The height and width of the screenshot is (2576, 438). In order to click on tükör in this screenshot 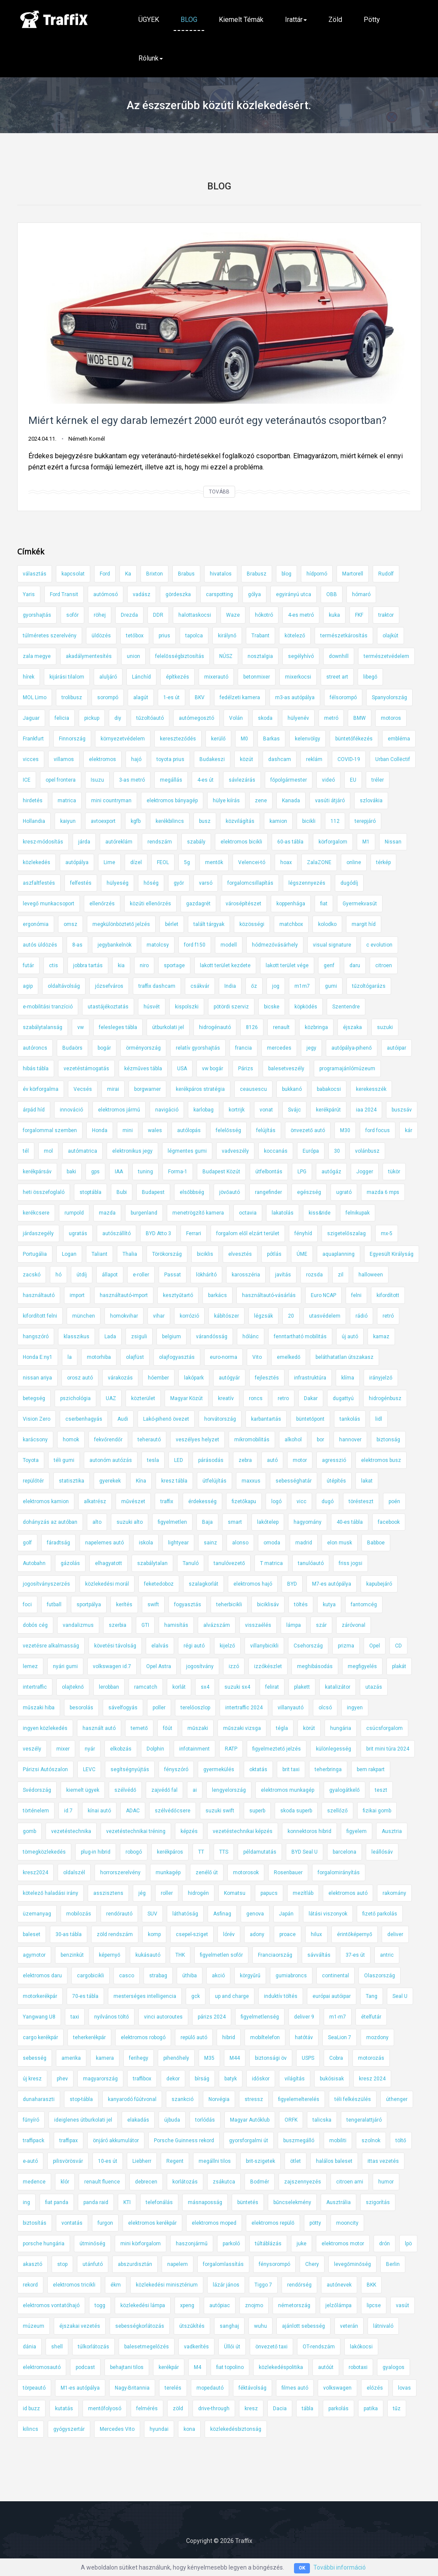, I will do `click(394, 1172)`.